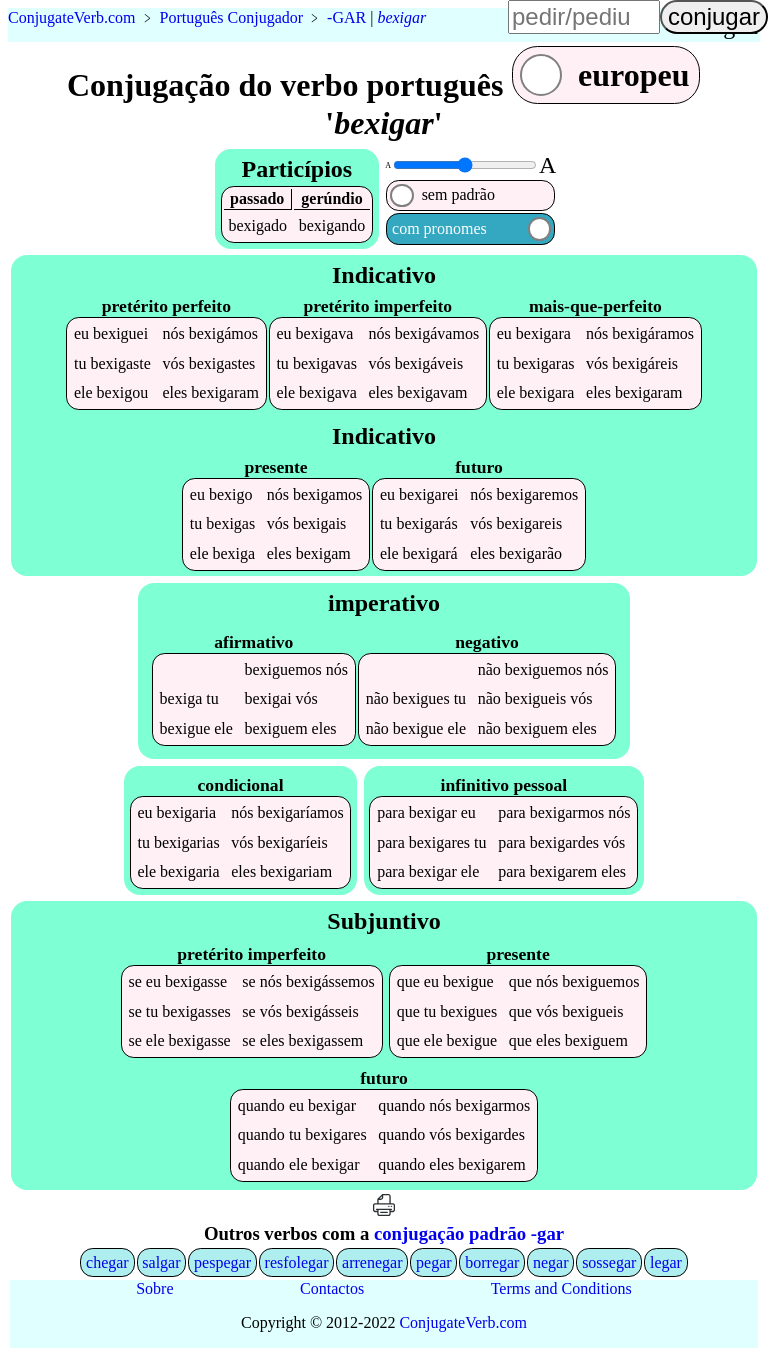 The image size is (768, 1358). Describe the element at coordinates (222, 1264) in the screenshot. I see `pespegar` at that location.